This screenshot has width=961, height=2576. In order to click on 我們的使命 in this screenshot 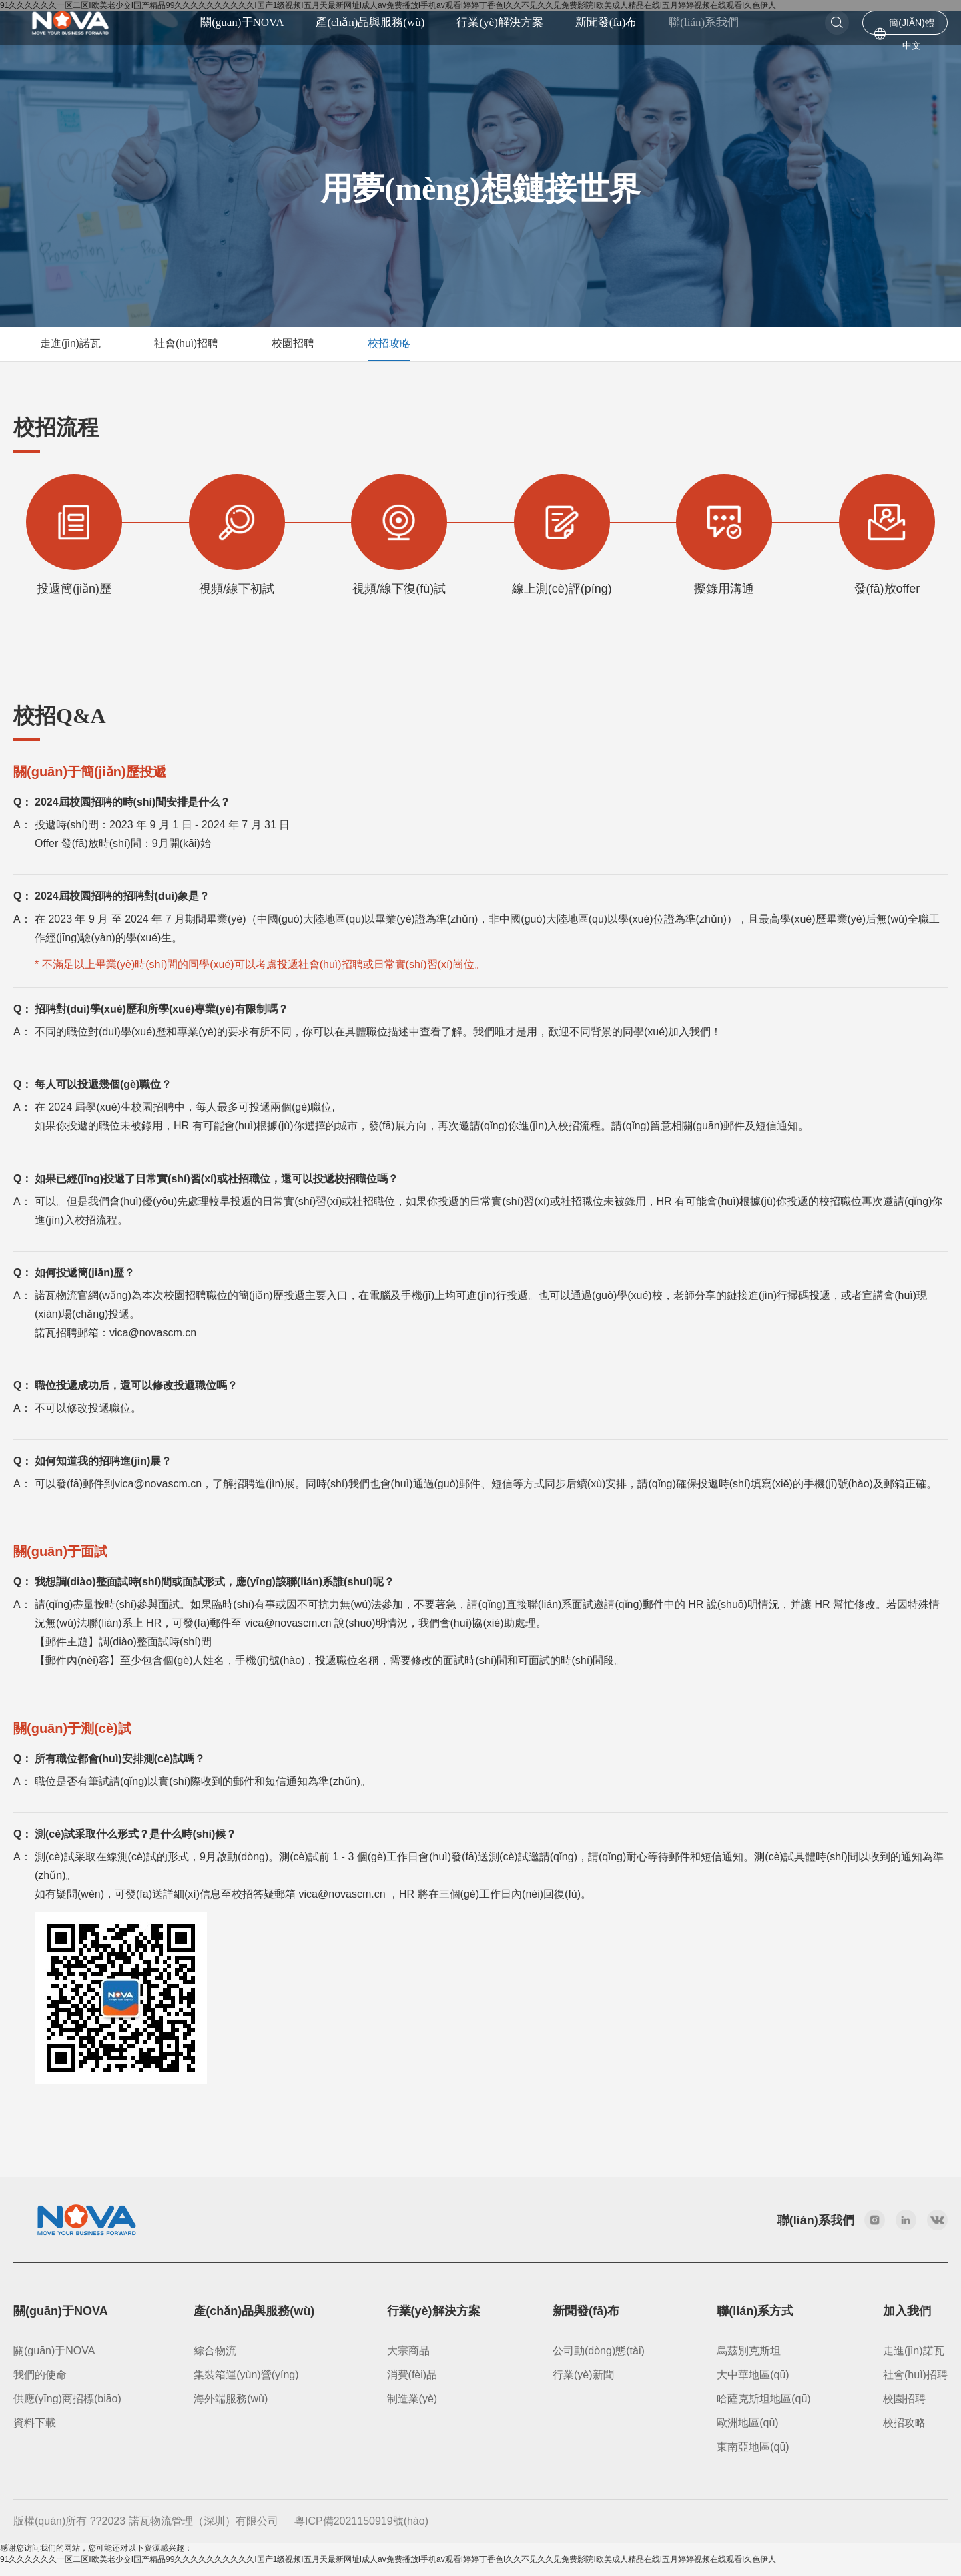, I will do `click(40, 2385)`.